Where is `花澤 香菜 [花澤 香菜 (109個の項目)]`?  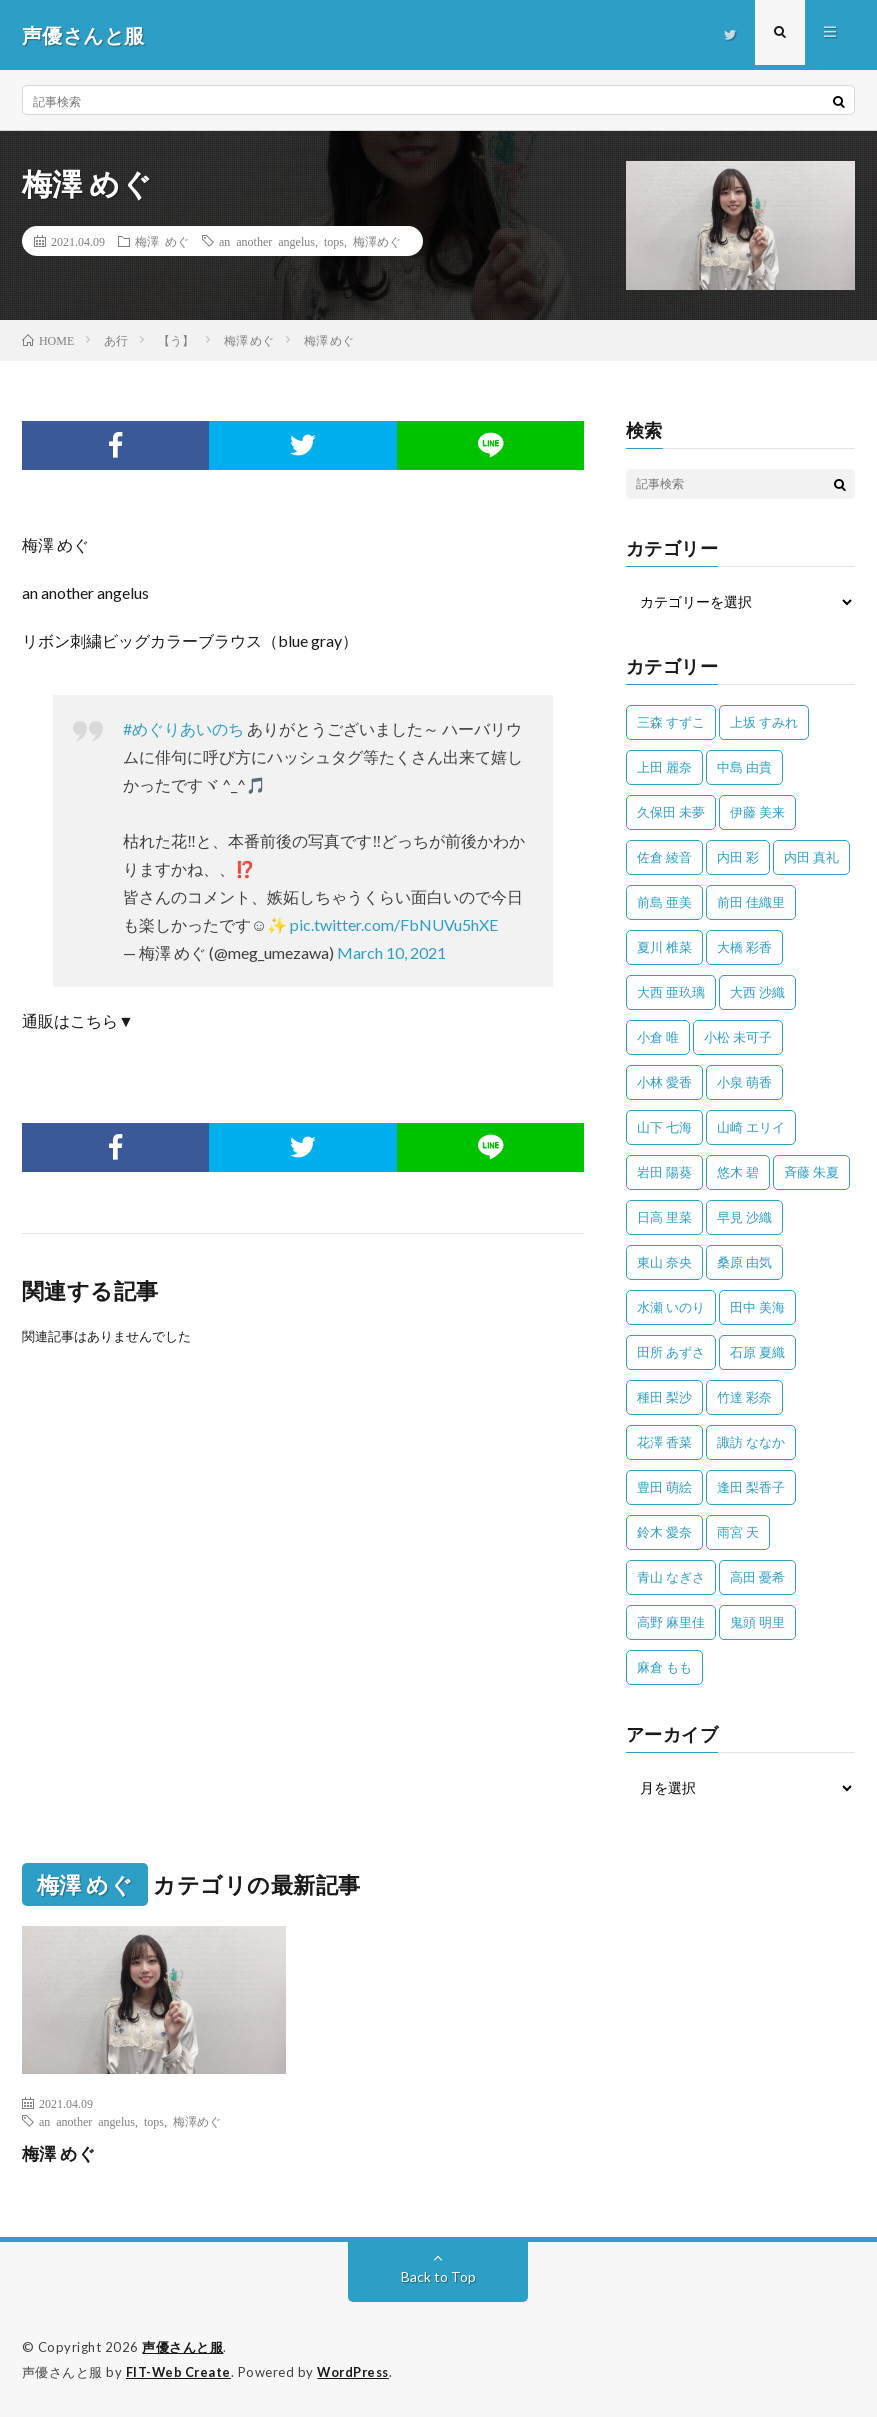 花澤 香菜 [花澤 香菜 (109個の項目)] is located at coordinates (664, 1442).